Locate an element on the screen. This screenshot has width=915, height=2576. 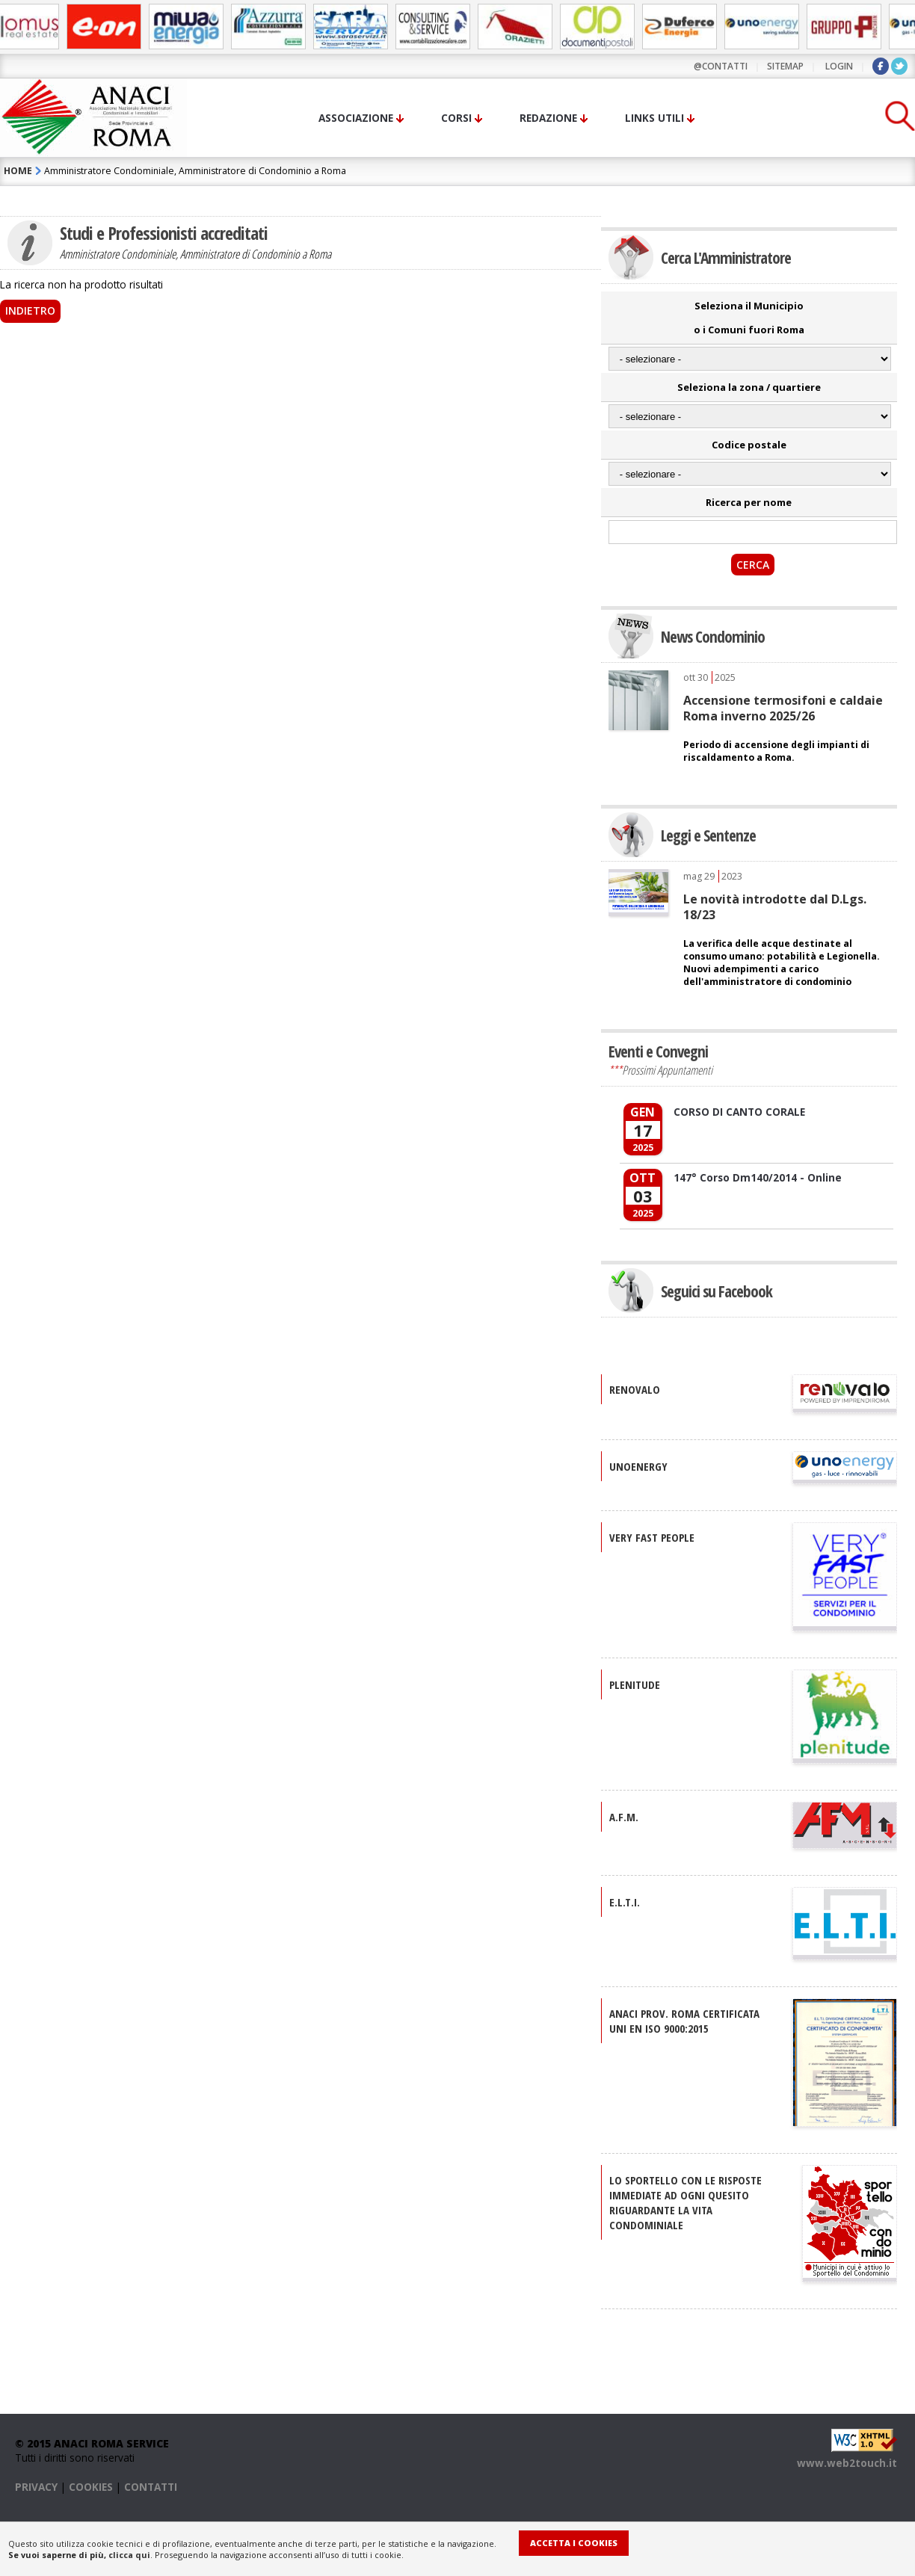
CORSO DI CANTO CORALE is located at coordinates (739, 1112).